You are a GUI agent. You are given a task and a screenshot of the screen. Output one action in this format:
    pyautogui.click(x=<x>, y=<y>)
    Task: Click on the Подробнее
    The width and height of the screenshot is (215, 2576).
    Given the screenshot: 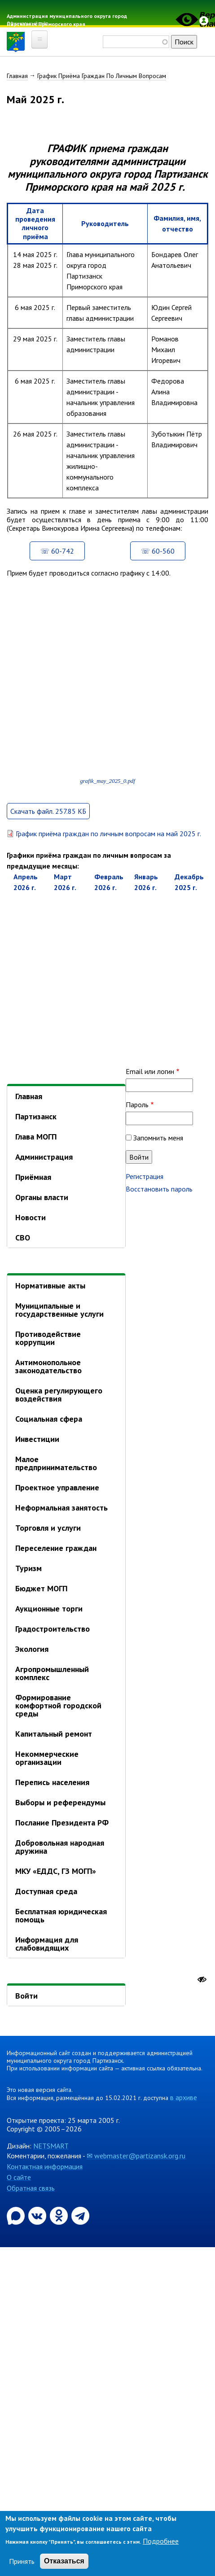 What is the action you would take?
    pyautogui.click(x=161, y=2541)
    